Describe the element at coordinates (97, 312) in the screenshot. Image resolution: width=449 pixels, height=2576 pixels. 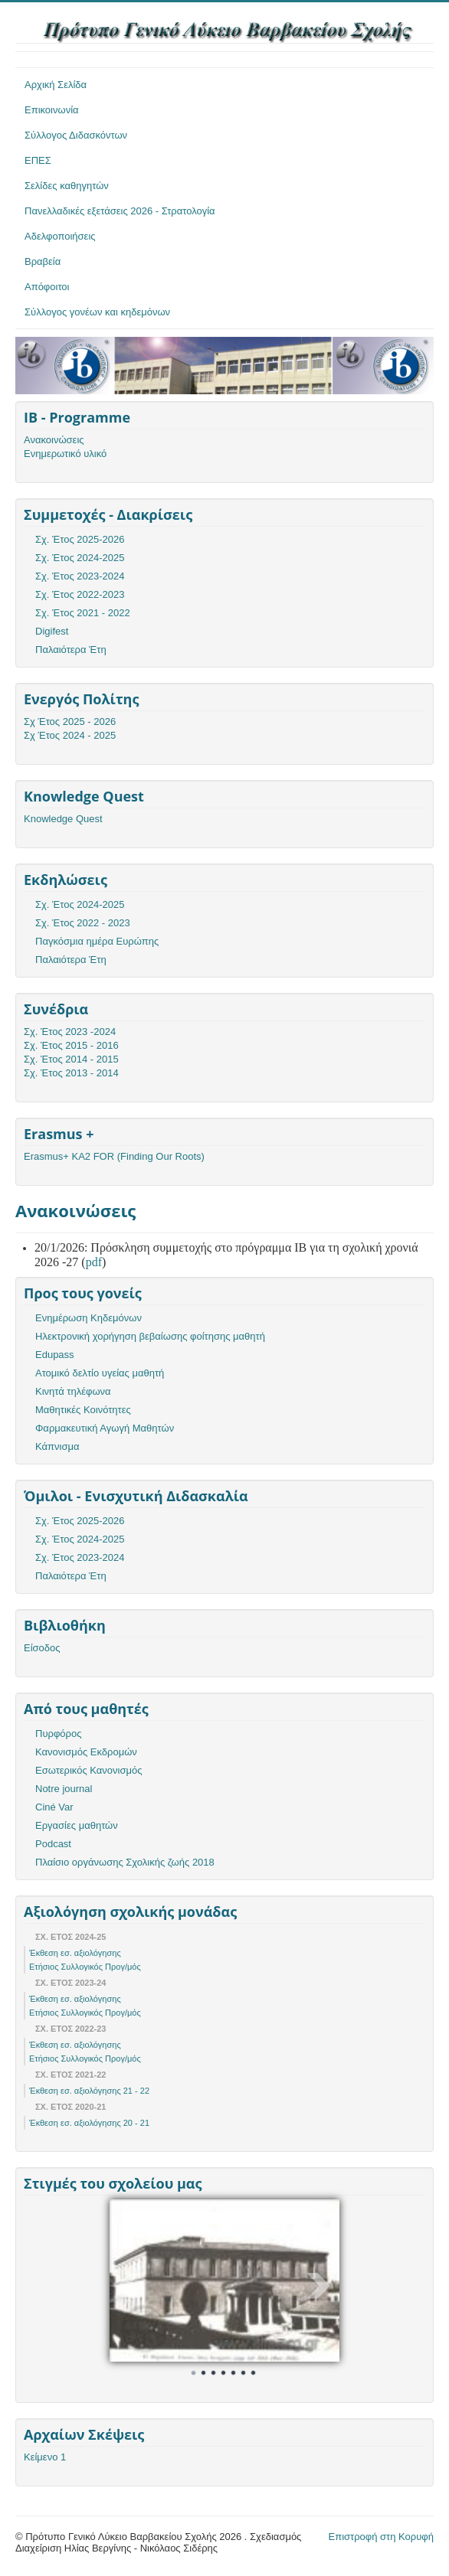
I see `Σύλλογος γονέων και κηδεμόνων` at that location.